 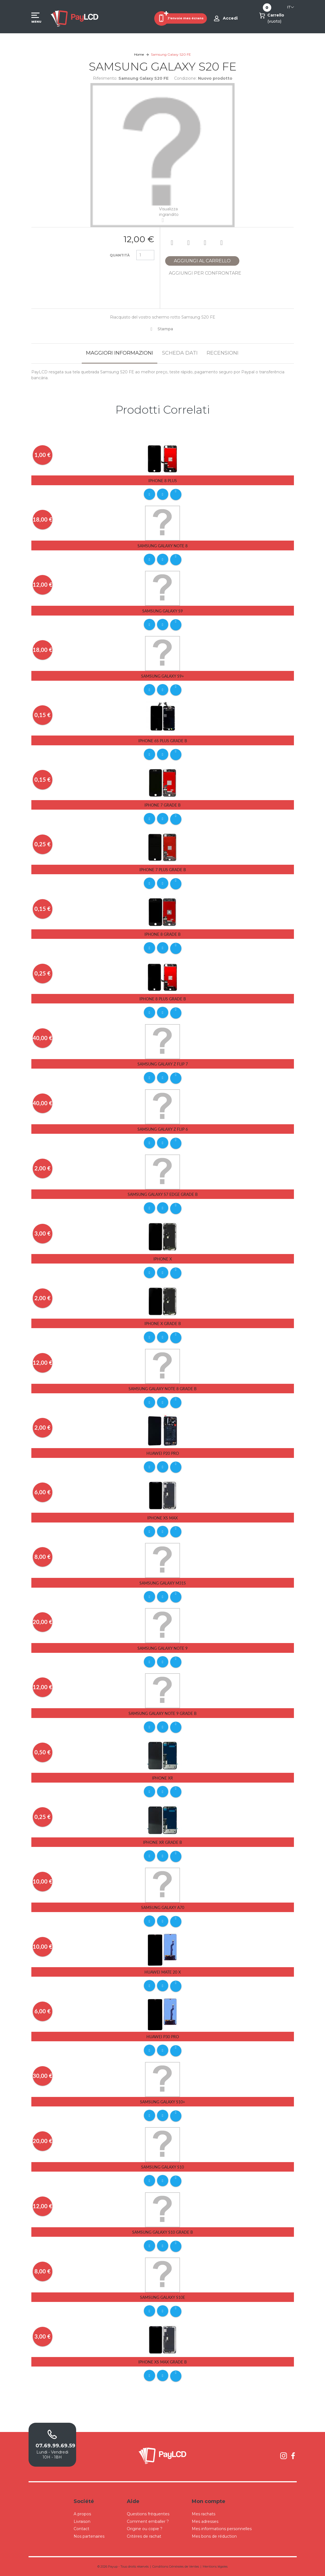 I want to click on iPhone Xs Max, so click(x=162, y=1518).